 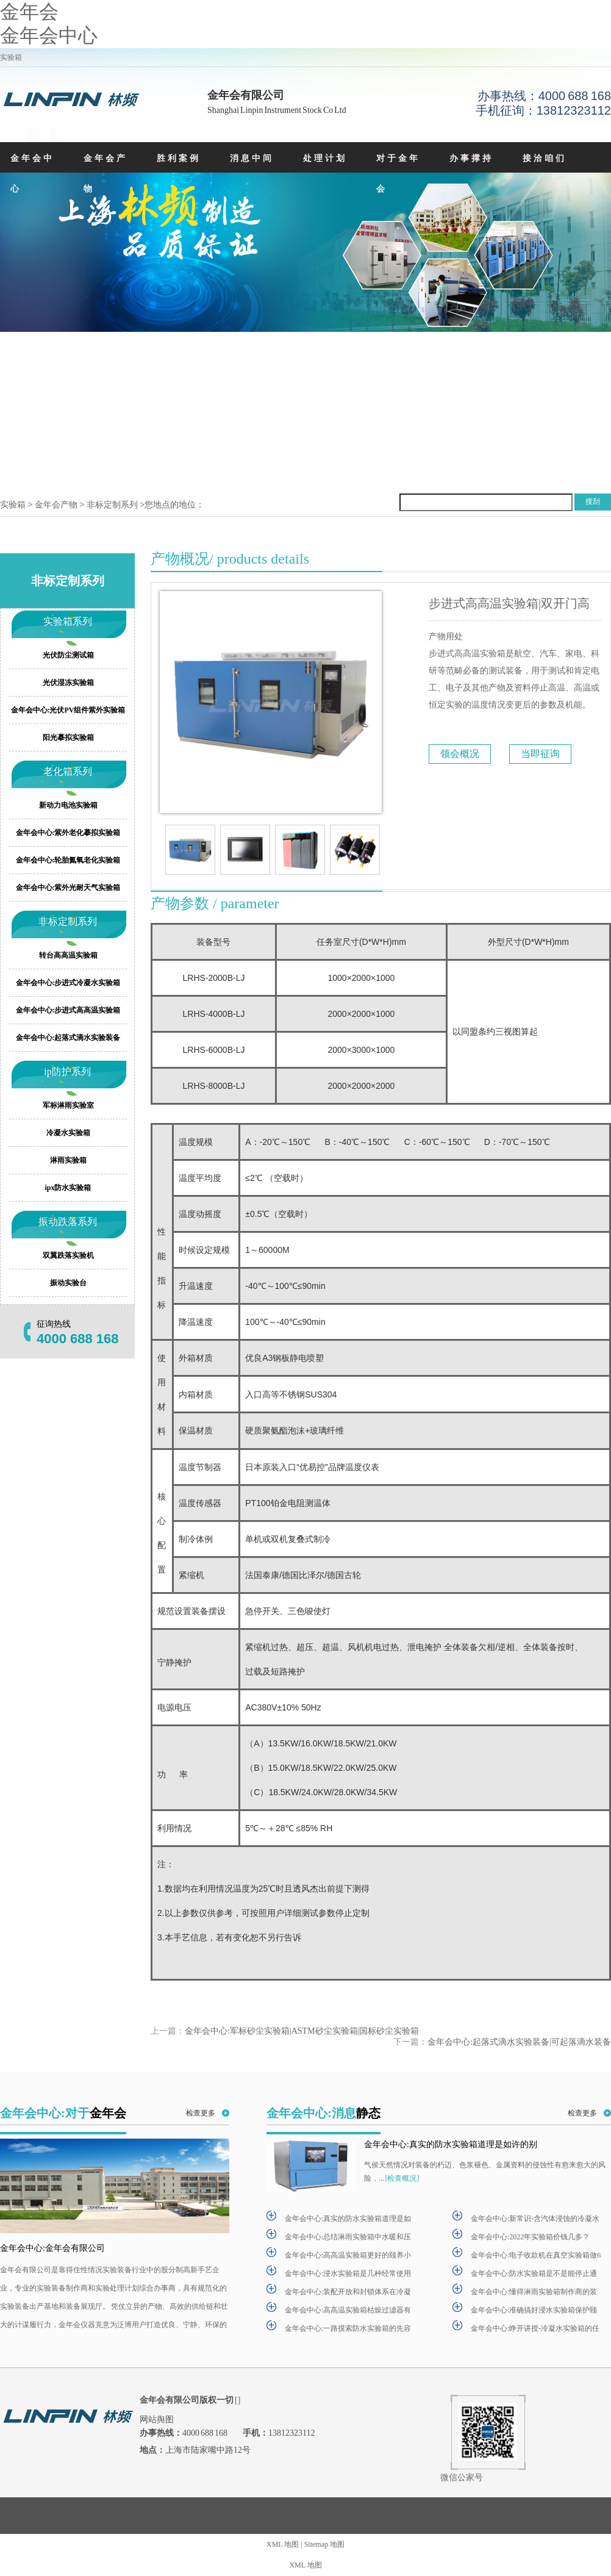 What do you see at coordinates (471, 158) in the screenshot?
I see `办事撑持` at bounding box center [471, 158].